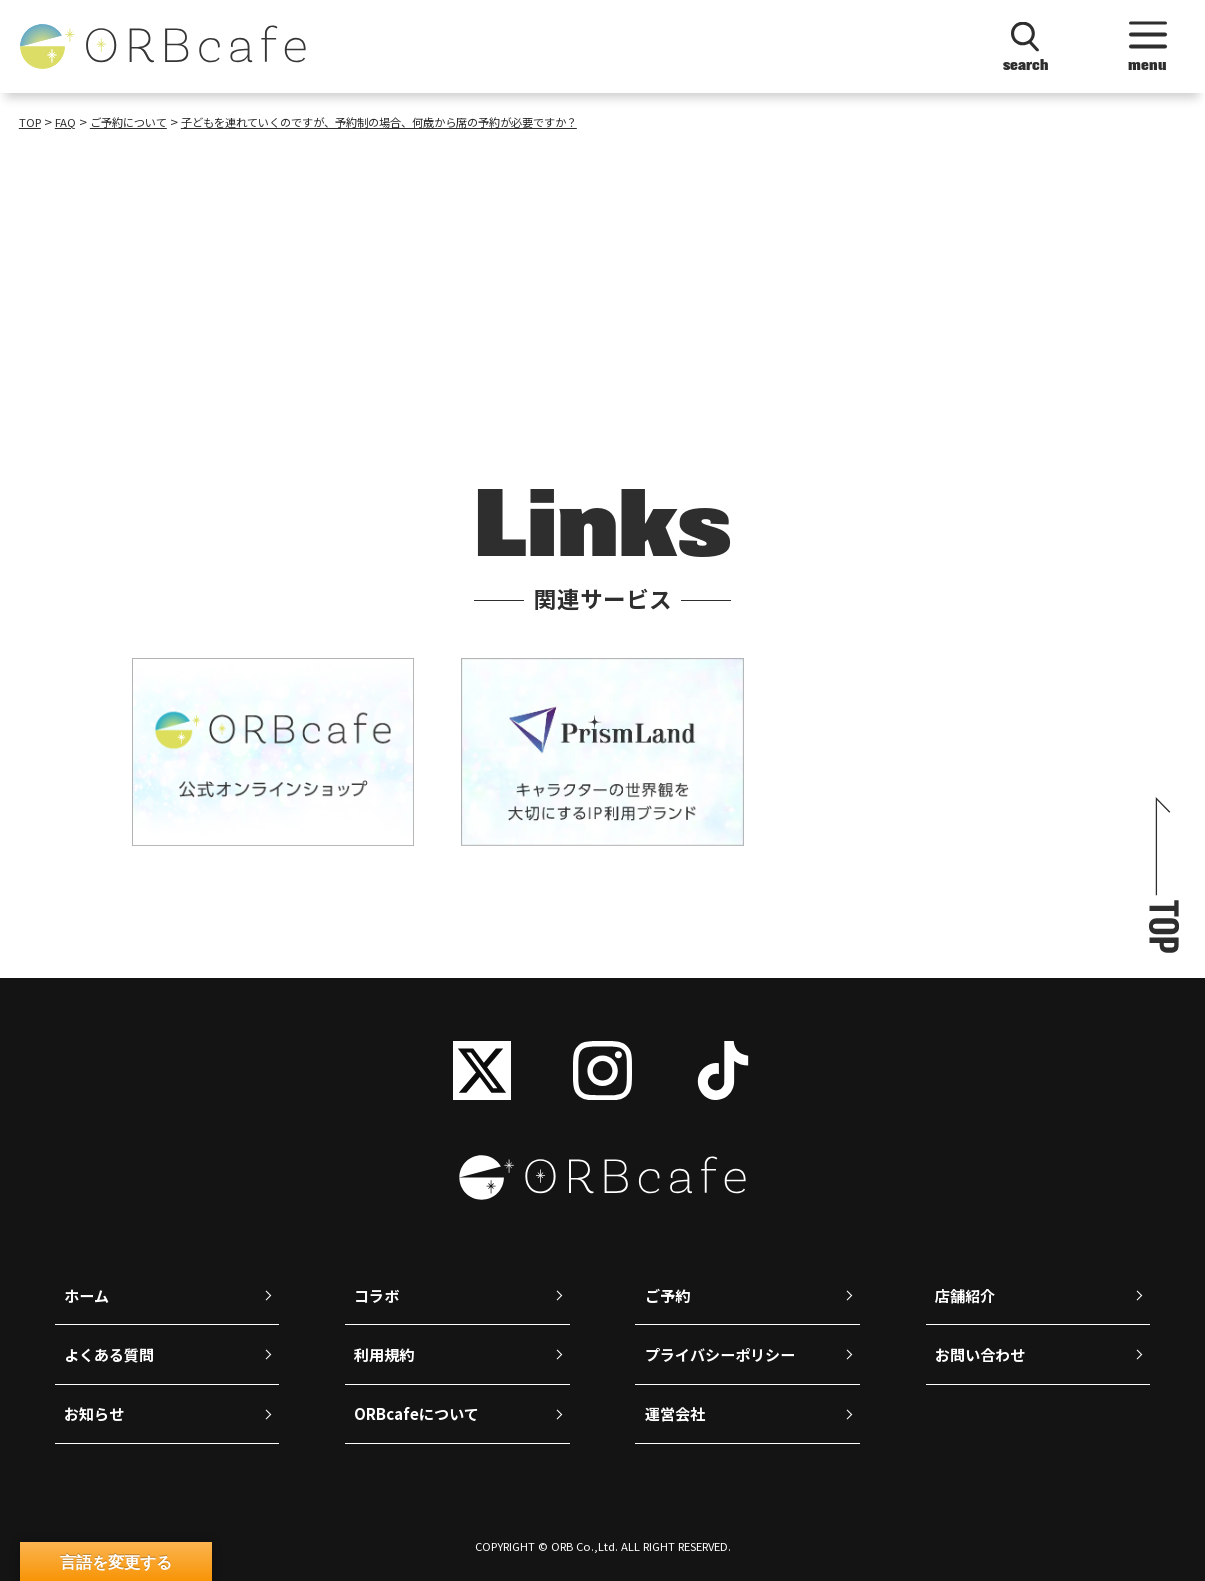 The width and height of the screenshot is (1205, 1581). What do you see at coordinates (384, 1354) in the screenshot?
I see `利用規約` at bounding box center [384, 1354].